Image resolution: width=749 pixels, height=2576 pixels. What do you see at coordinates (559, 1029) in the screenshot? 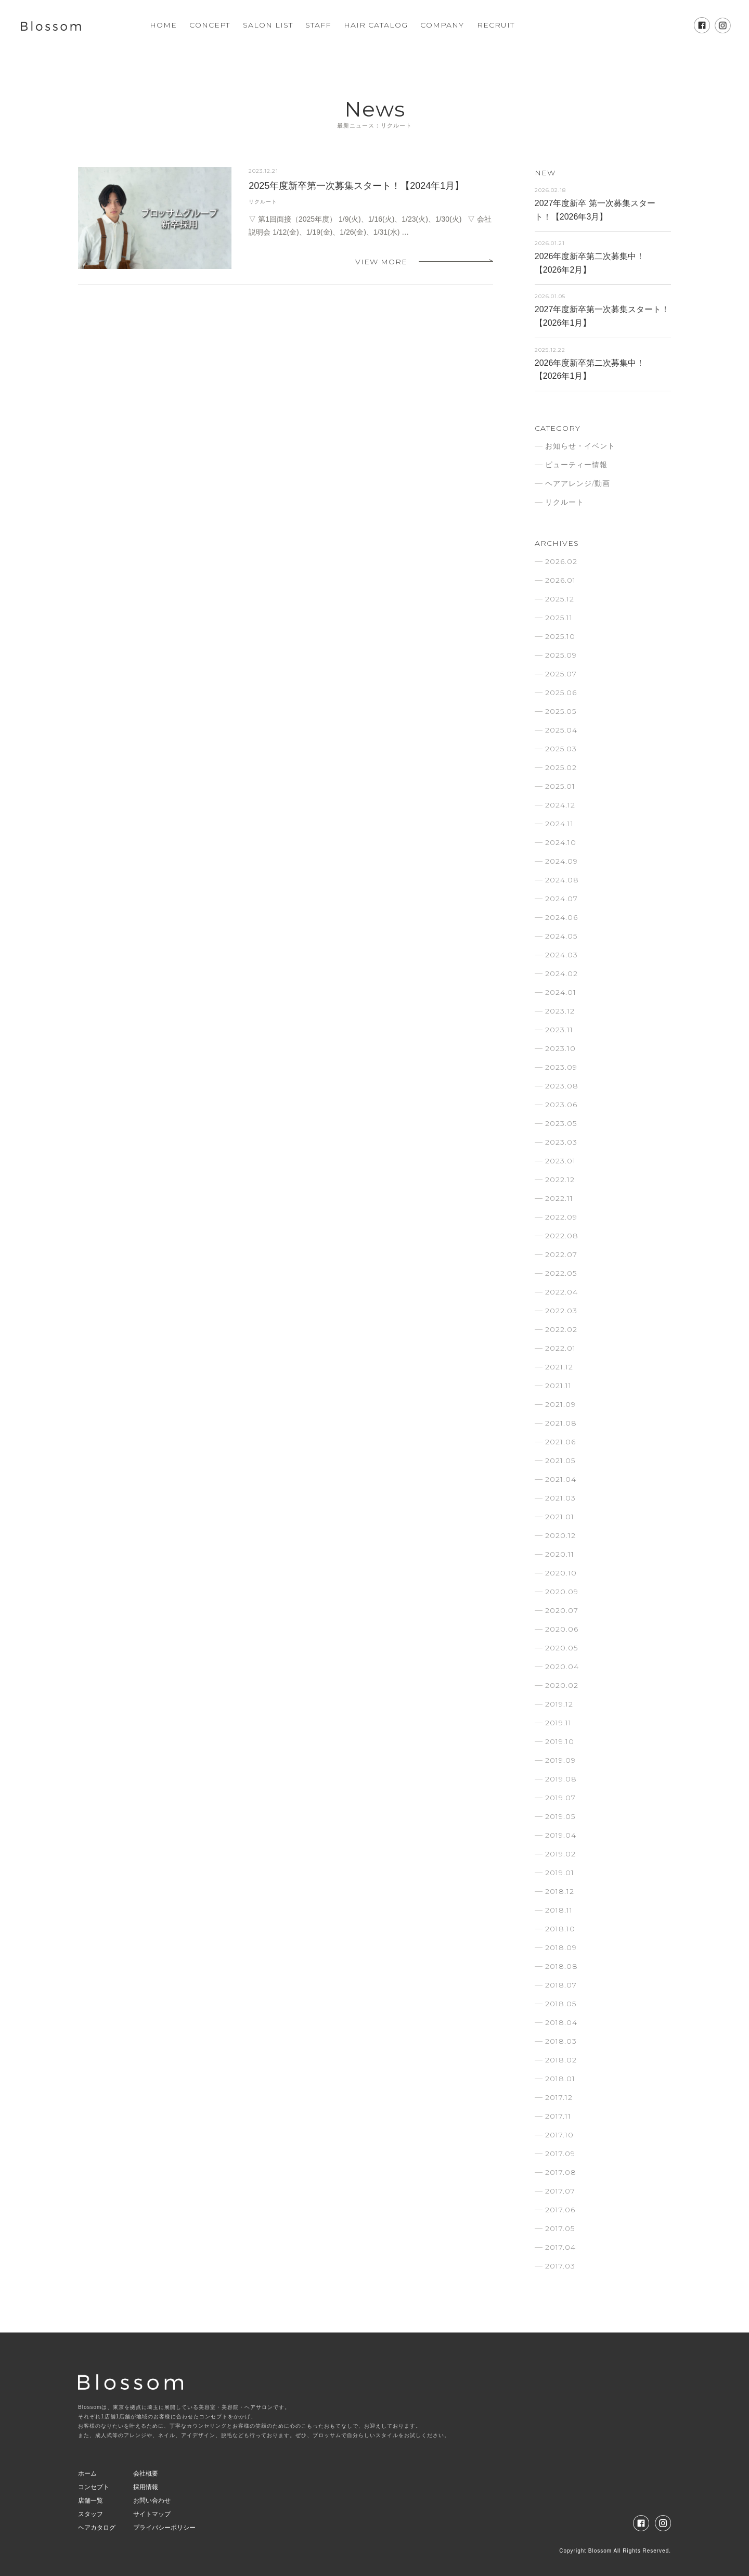
I see `2023.11` at bounding box center [559, 1029].